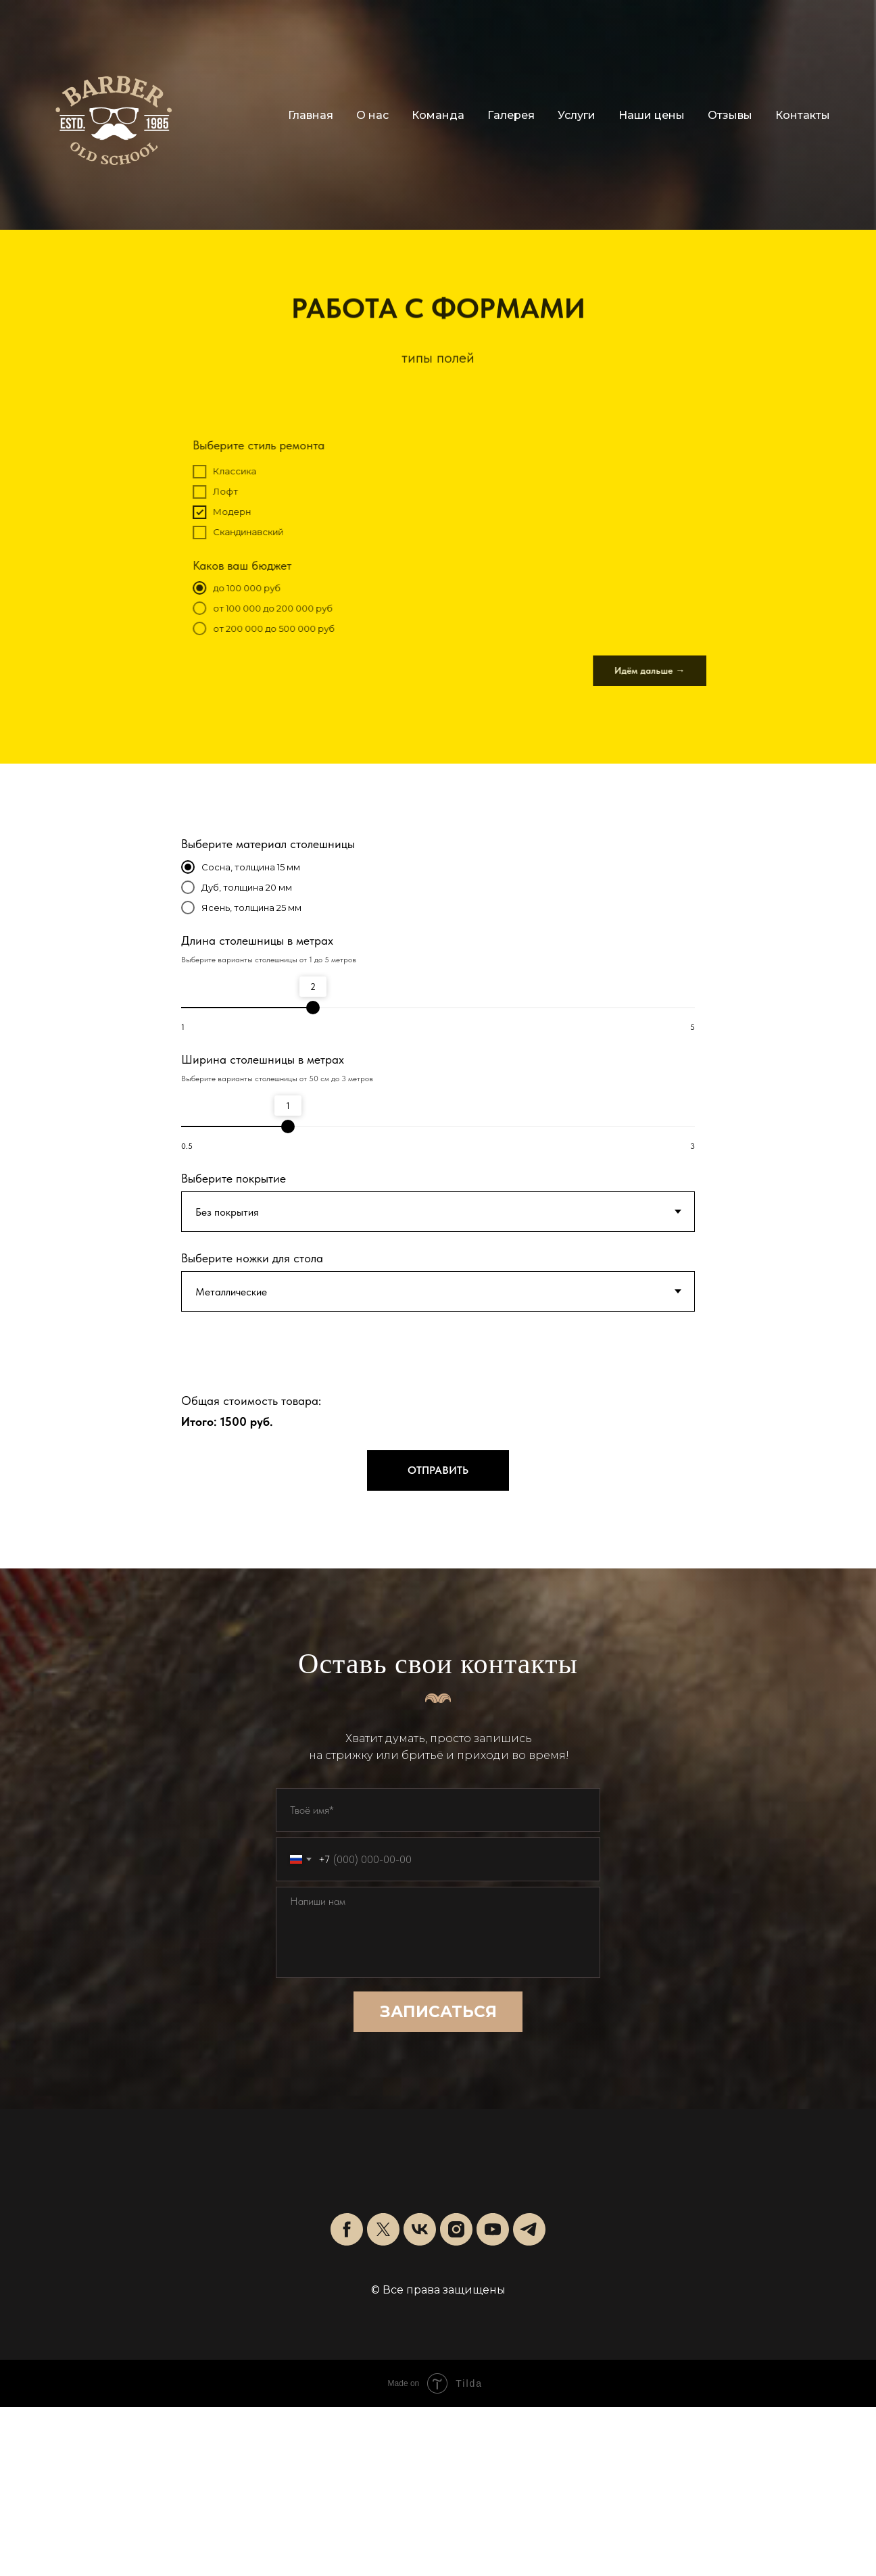 This screenshot has width=876, height=2576. Describe the element at coordinates (233, 1178) in the screenshot. I see `Выберите покрытие` at that location.